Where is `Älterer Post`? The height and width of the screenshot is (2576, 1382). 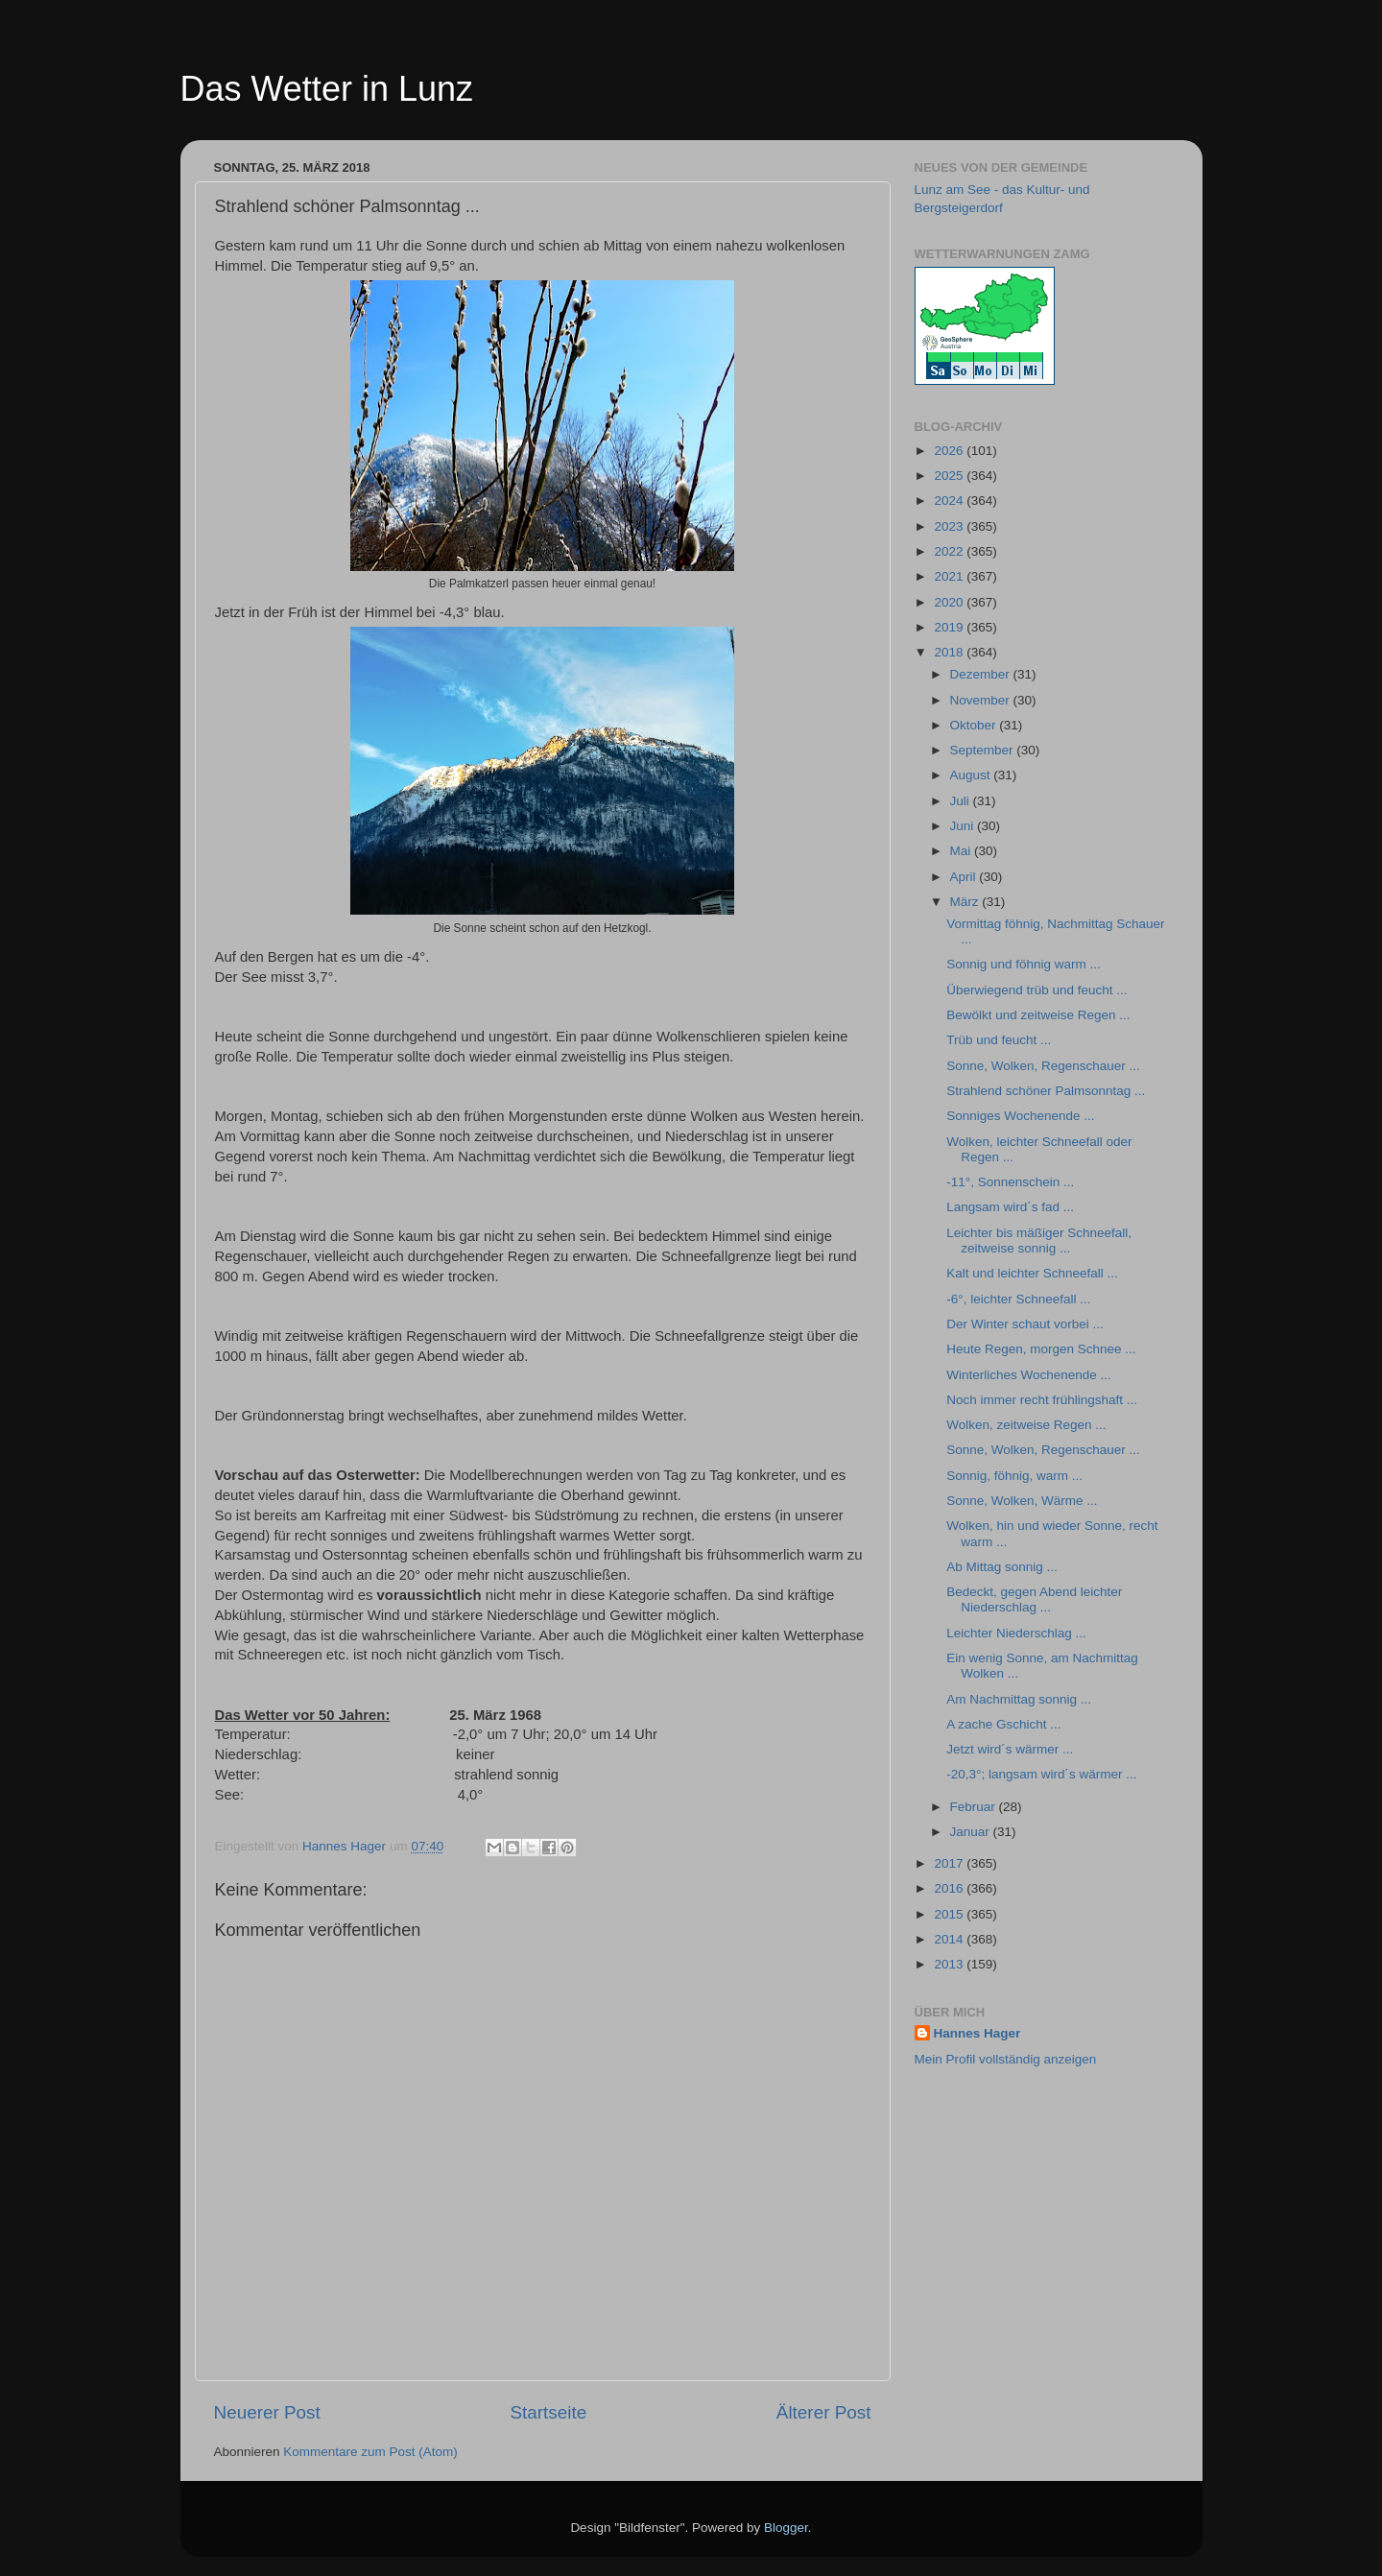
Älterer Post is located at coordinates (823, 2412).